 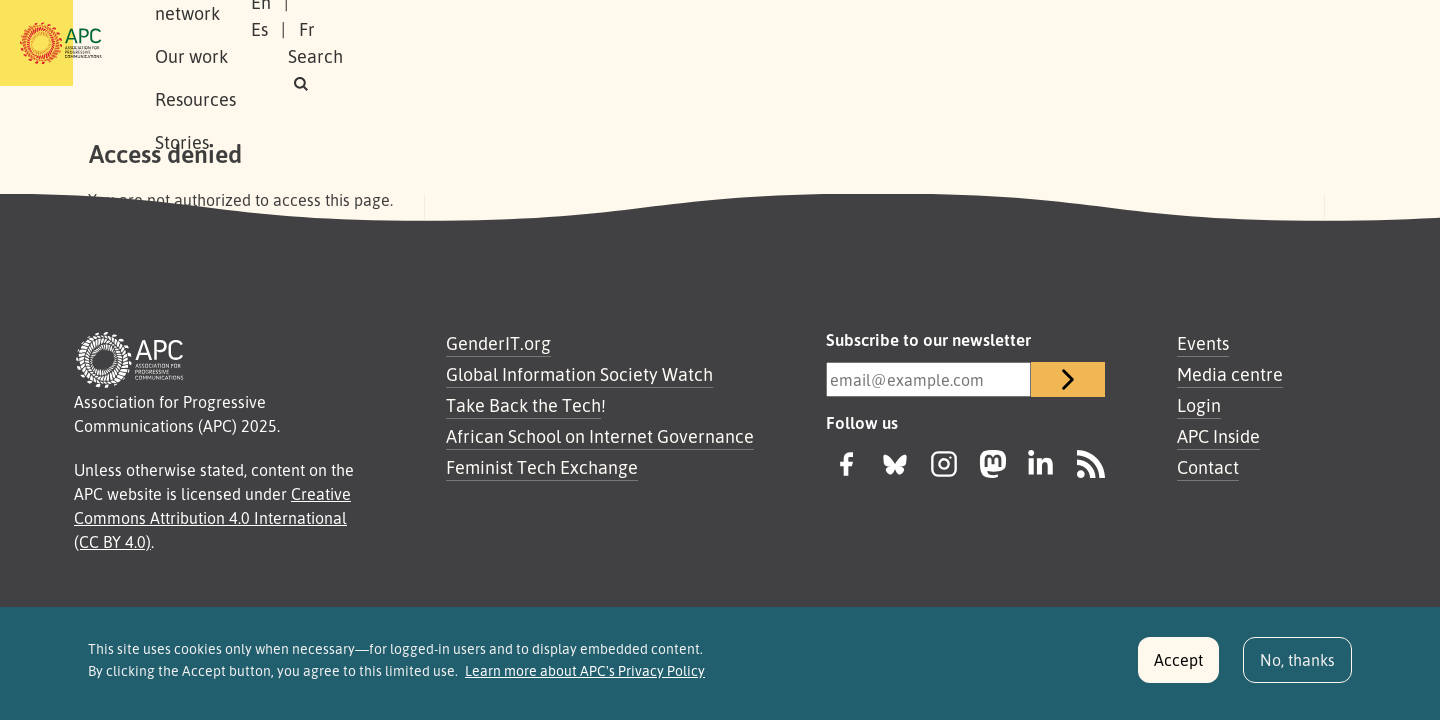 I want to click on Resources, so click(x=564, y=43).